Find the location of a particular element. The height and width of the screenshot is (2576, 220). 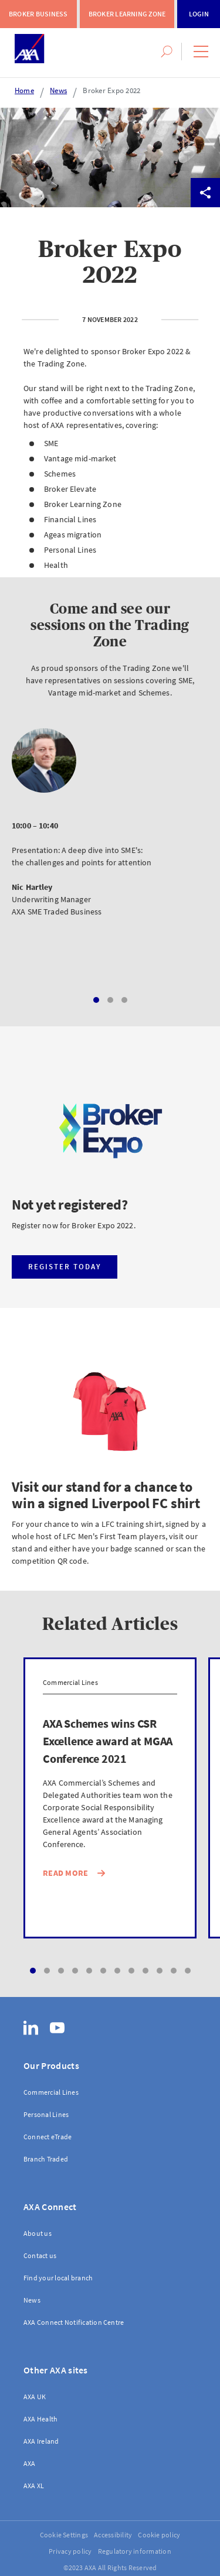

Personal Lines is located at coordinates (46, 2114).